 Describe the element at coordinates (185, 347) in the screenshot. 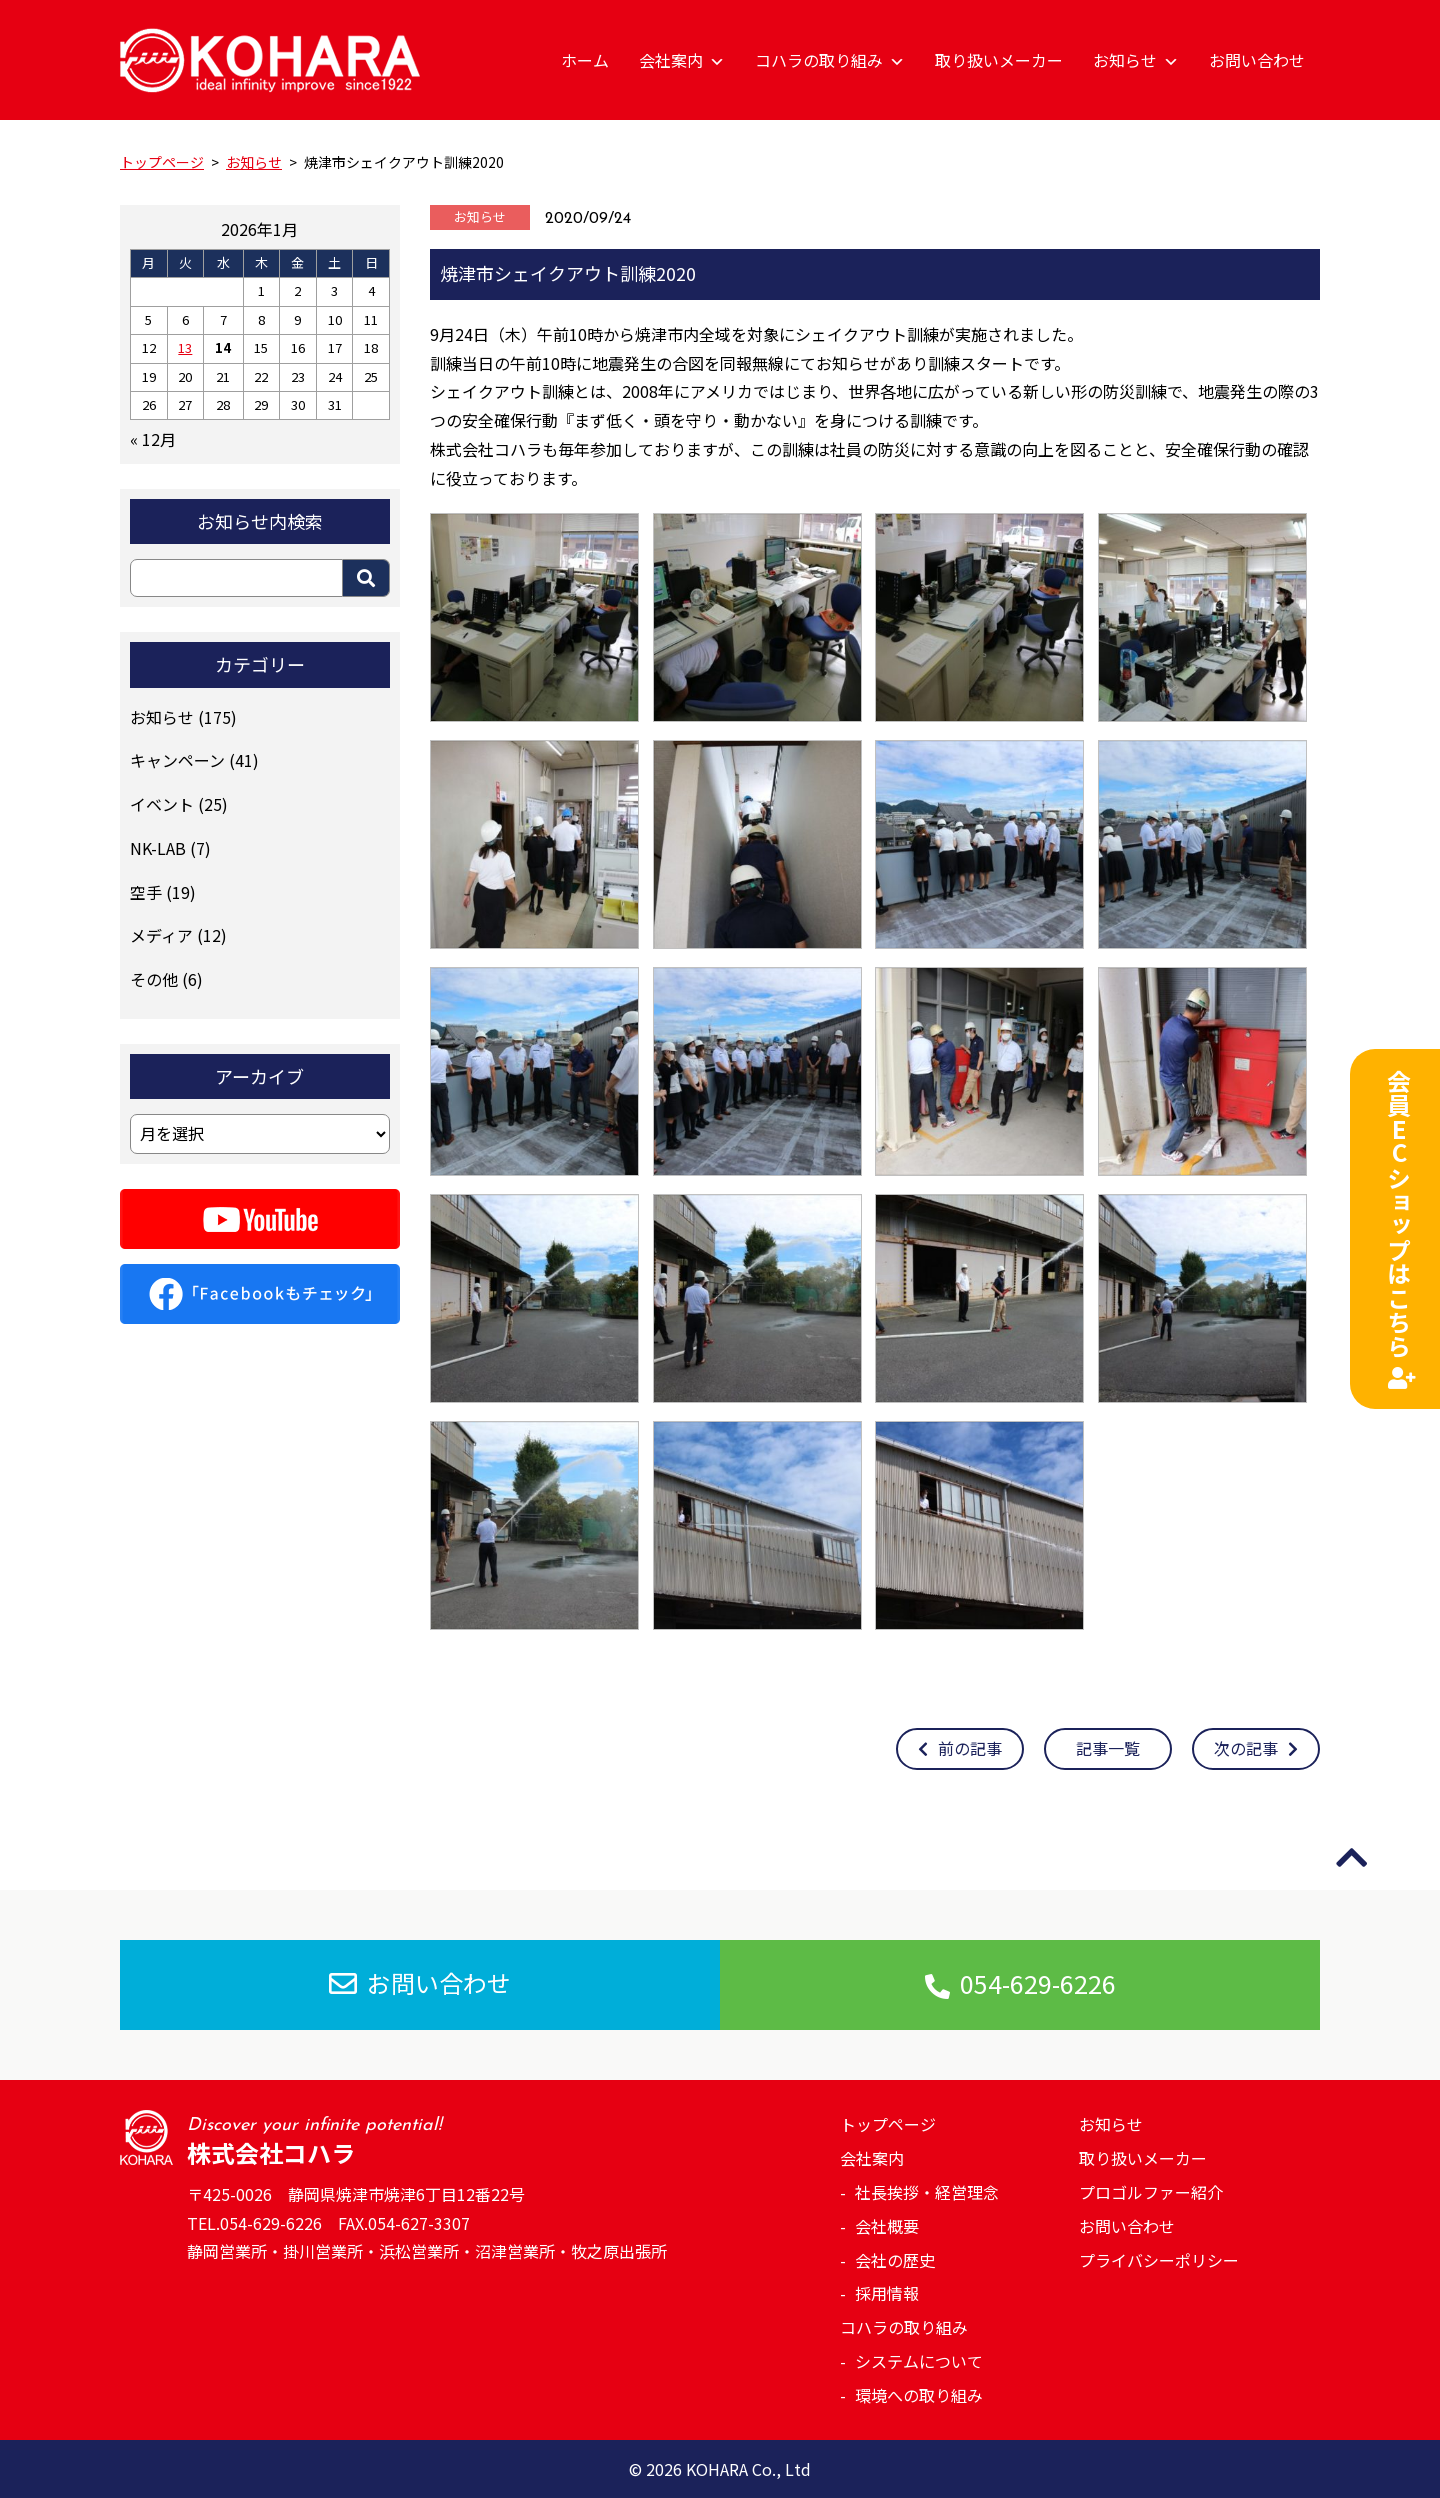

I see `13 [2026年1月13日 に投稿を公開]` at that location.